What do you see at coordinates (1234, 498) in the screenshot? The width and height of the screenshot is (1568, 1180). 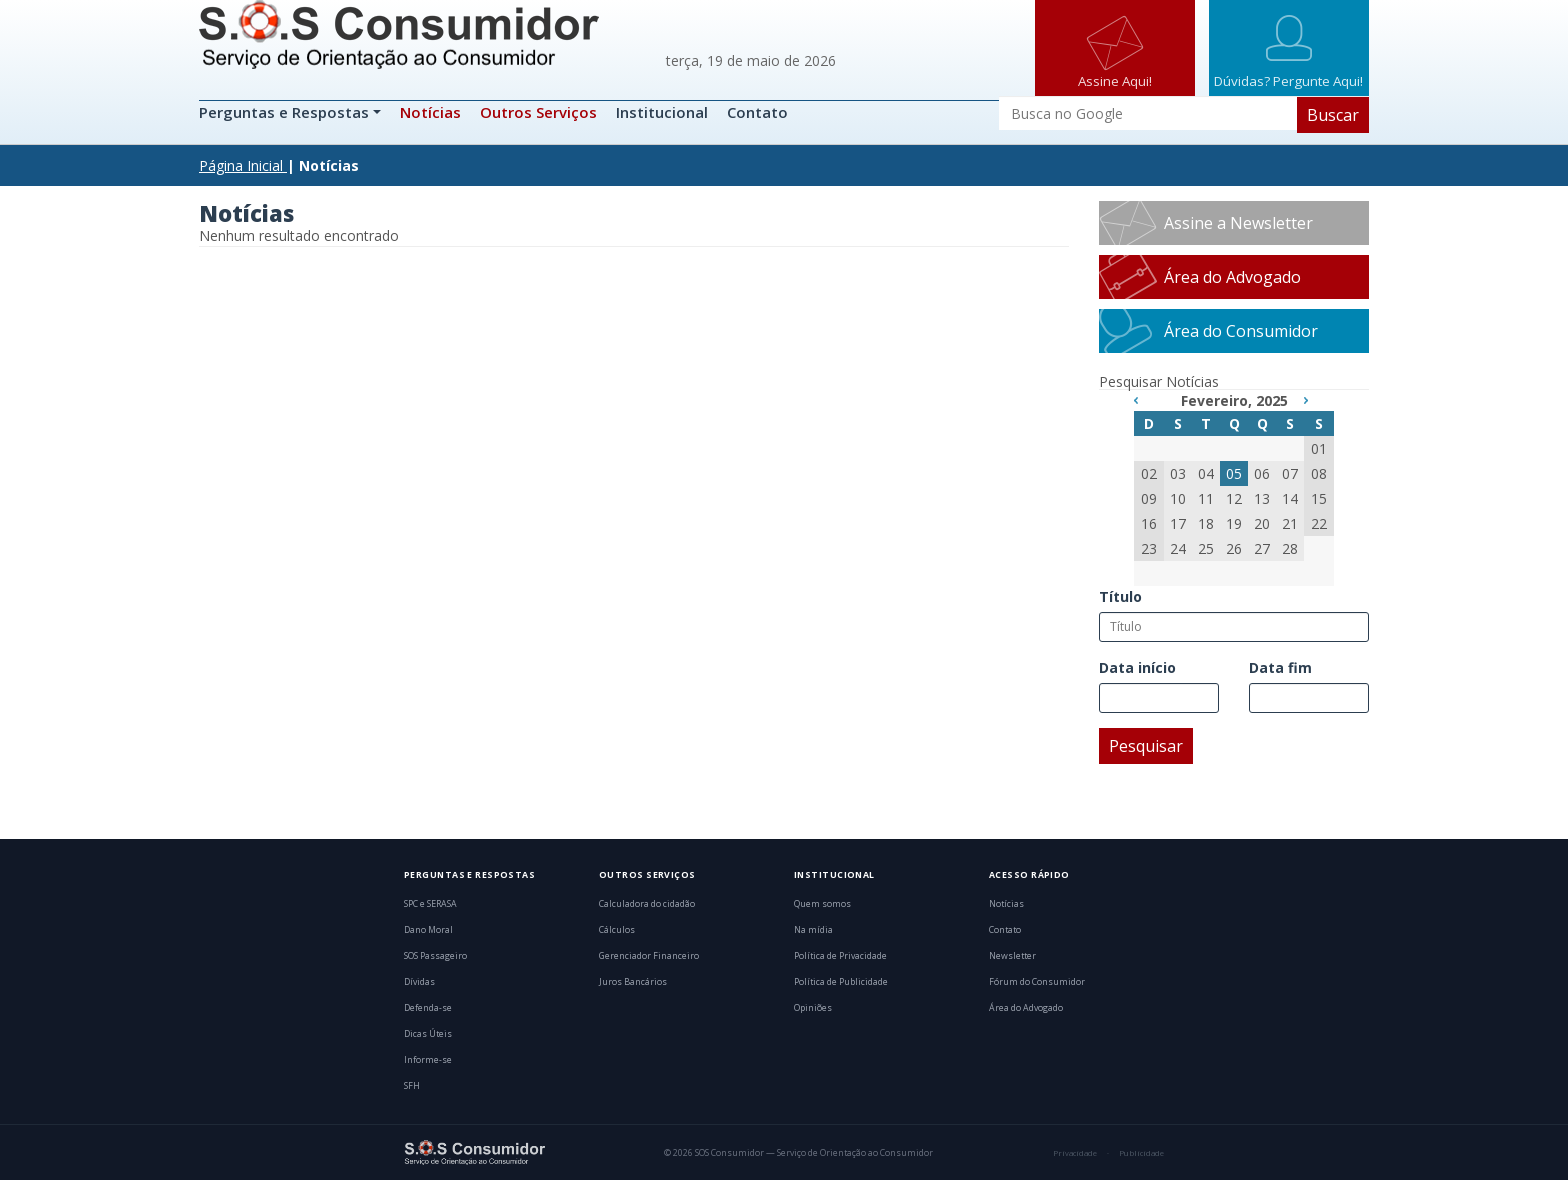 I see `12` at bounding box center [1234, 498].